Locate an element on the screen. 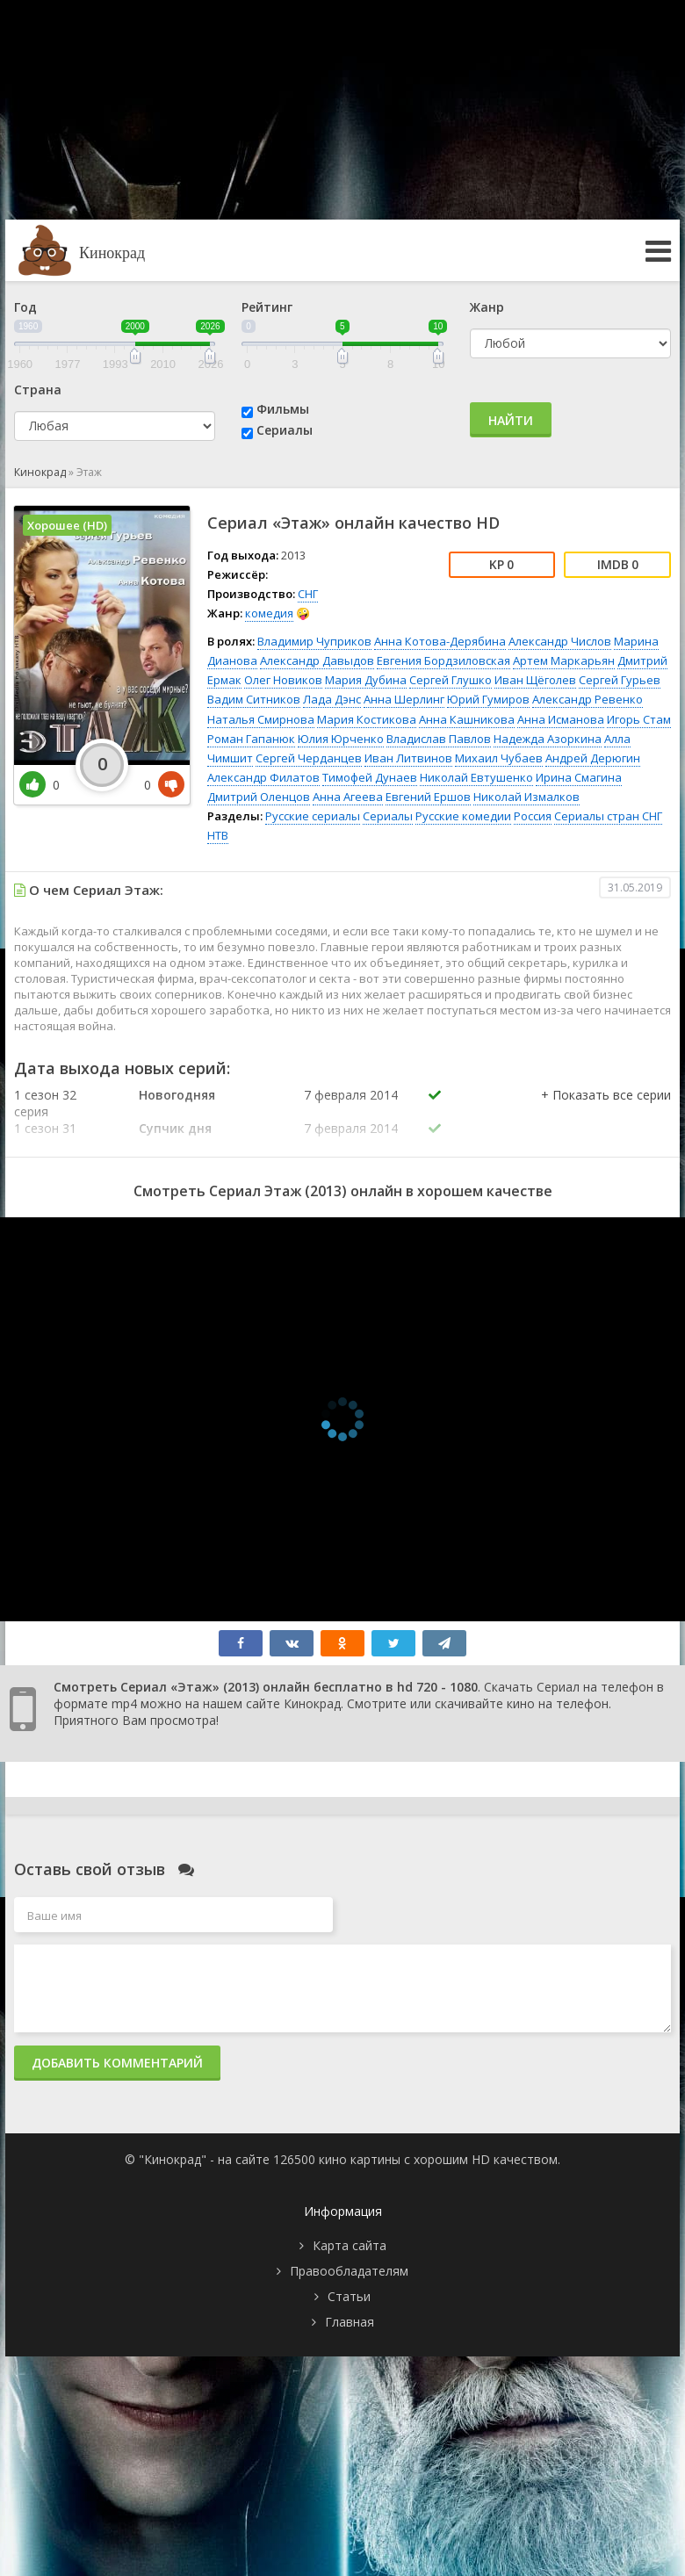 Image resolution: width=685 pixels, height=2576 pixels. Правообладателям is located at coordinates (349, 2270).